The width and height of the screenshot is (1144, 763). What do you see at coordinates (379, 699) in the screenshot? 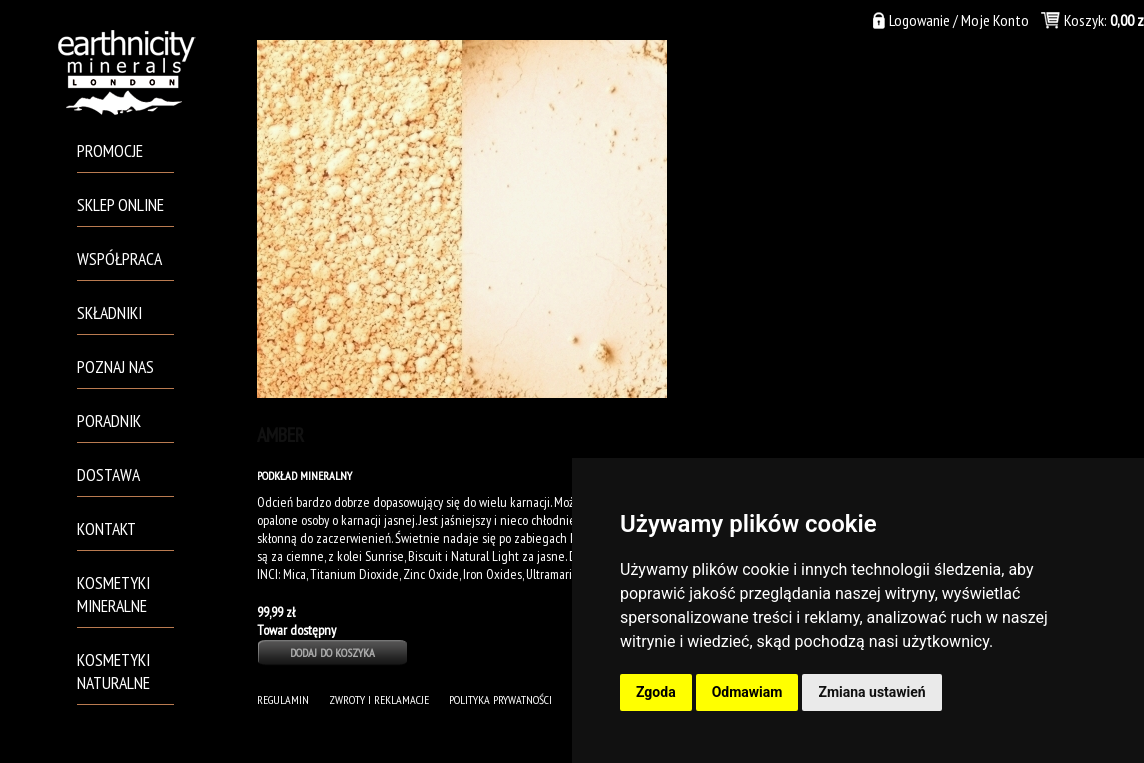
I see `Zwroty i Reklamacje` at bounding box center [379, 699].